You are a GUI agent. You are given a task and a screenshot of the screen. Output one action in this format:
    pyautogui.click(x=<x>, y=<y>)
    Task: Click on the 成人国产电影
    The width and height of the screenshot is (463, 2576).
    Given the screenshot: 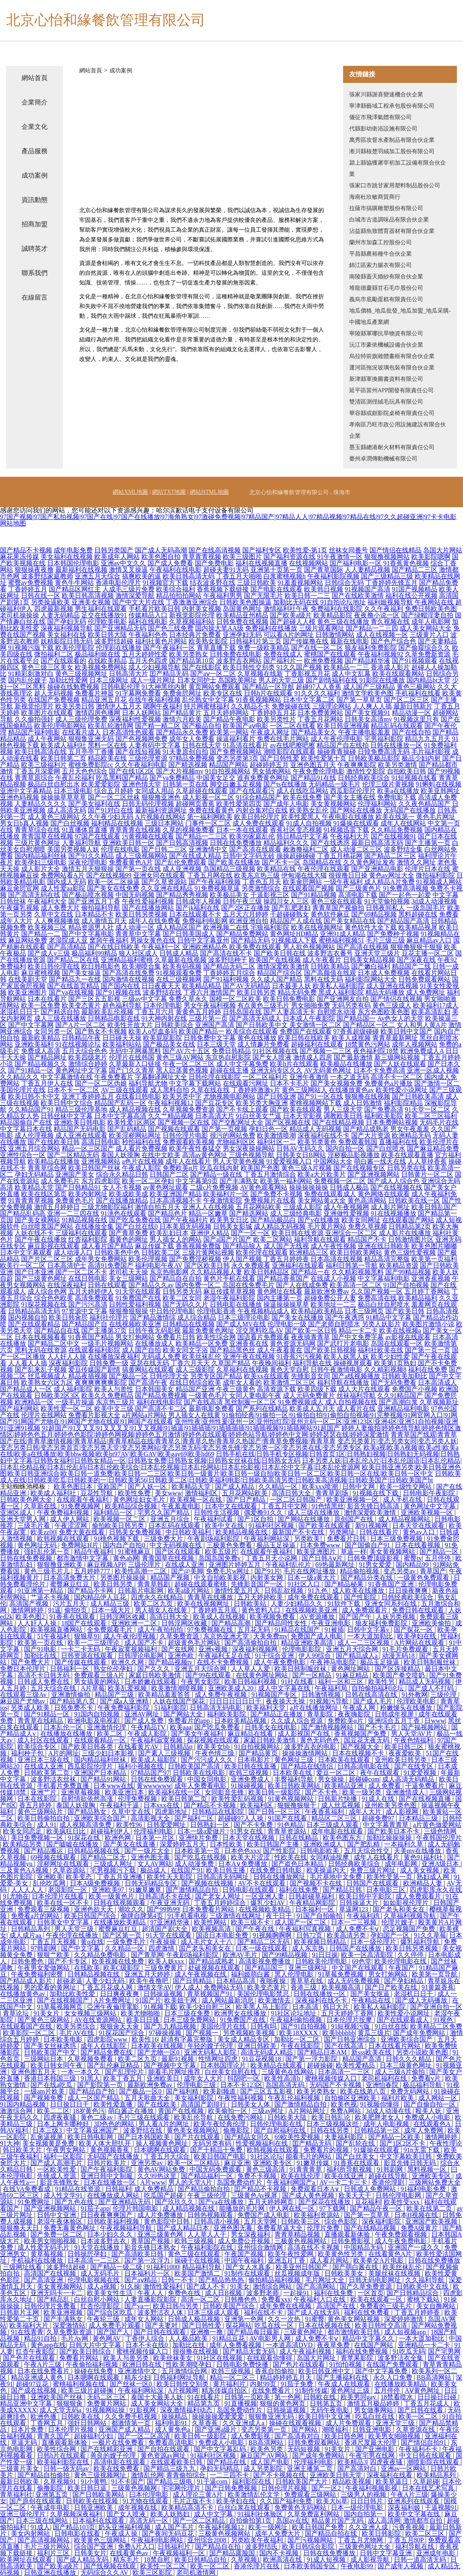 What is the action you would take?
    pyautogui.click(x=270, y=2462)
    